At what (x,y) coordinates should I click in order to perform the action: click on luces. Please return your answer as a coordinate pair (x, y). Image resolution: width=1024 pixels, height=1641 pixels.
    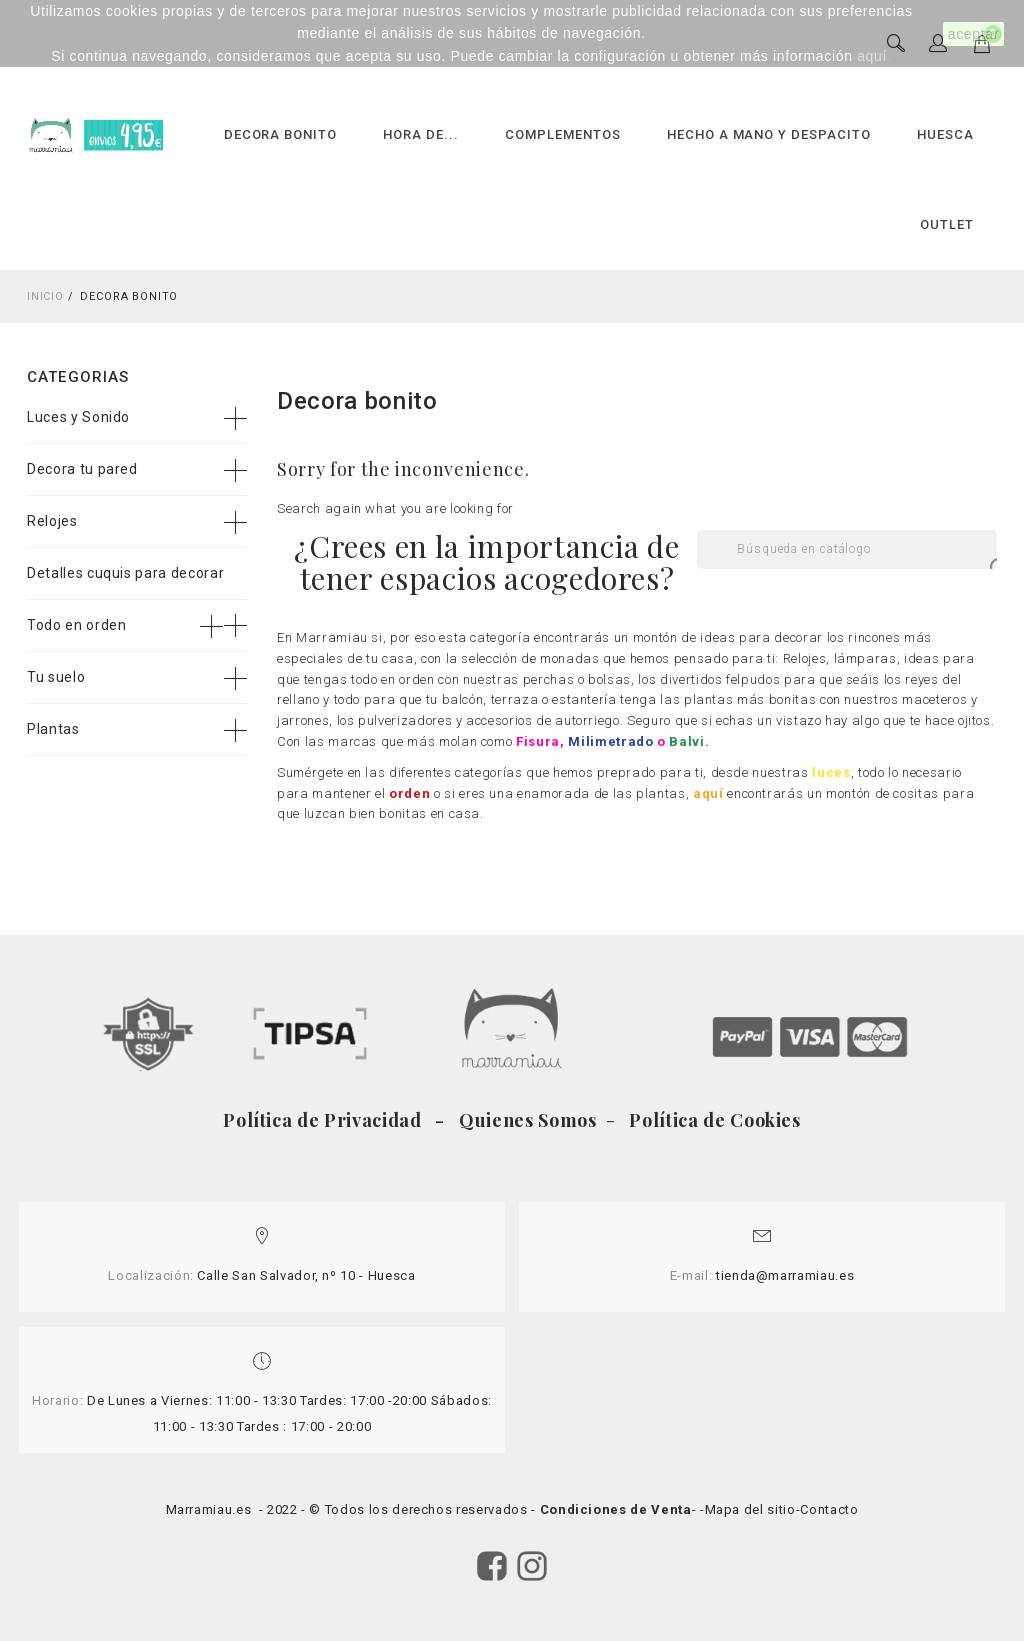
    Looking at the image, I should click on (831, 772).